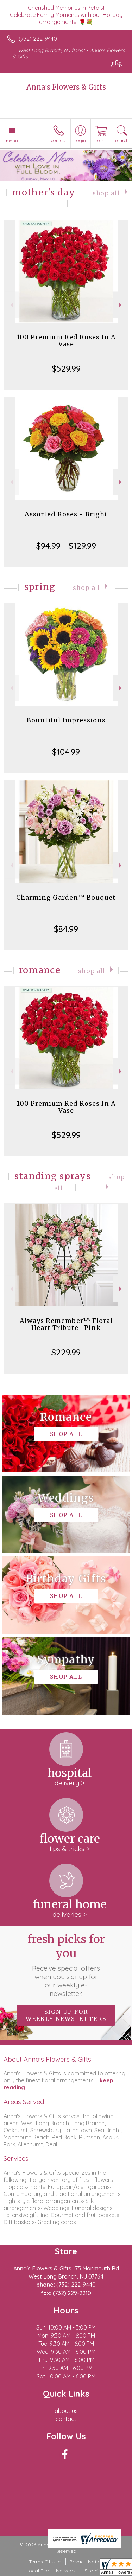 This screenshot has height=2576, width=132. What do you see at coordinates (86, 2561) in the screenshot?
I see `Privacy Notice` at bounding box center [86, 2561].